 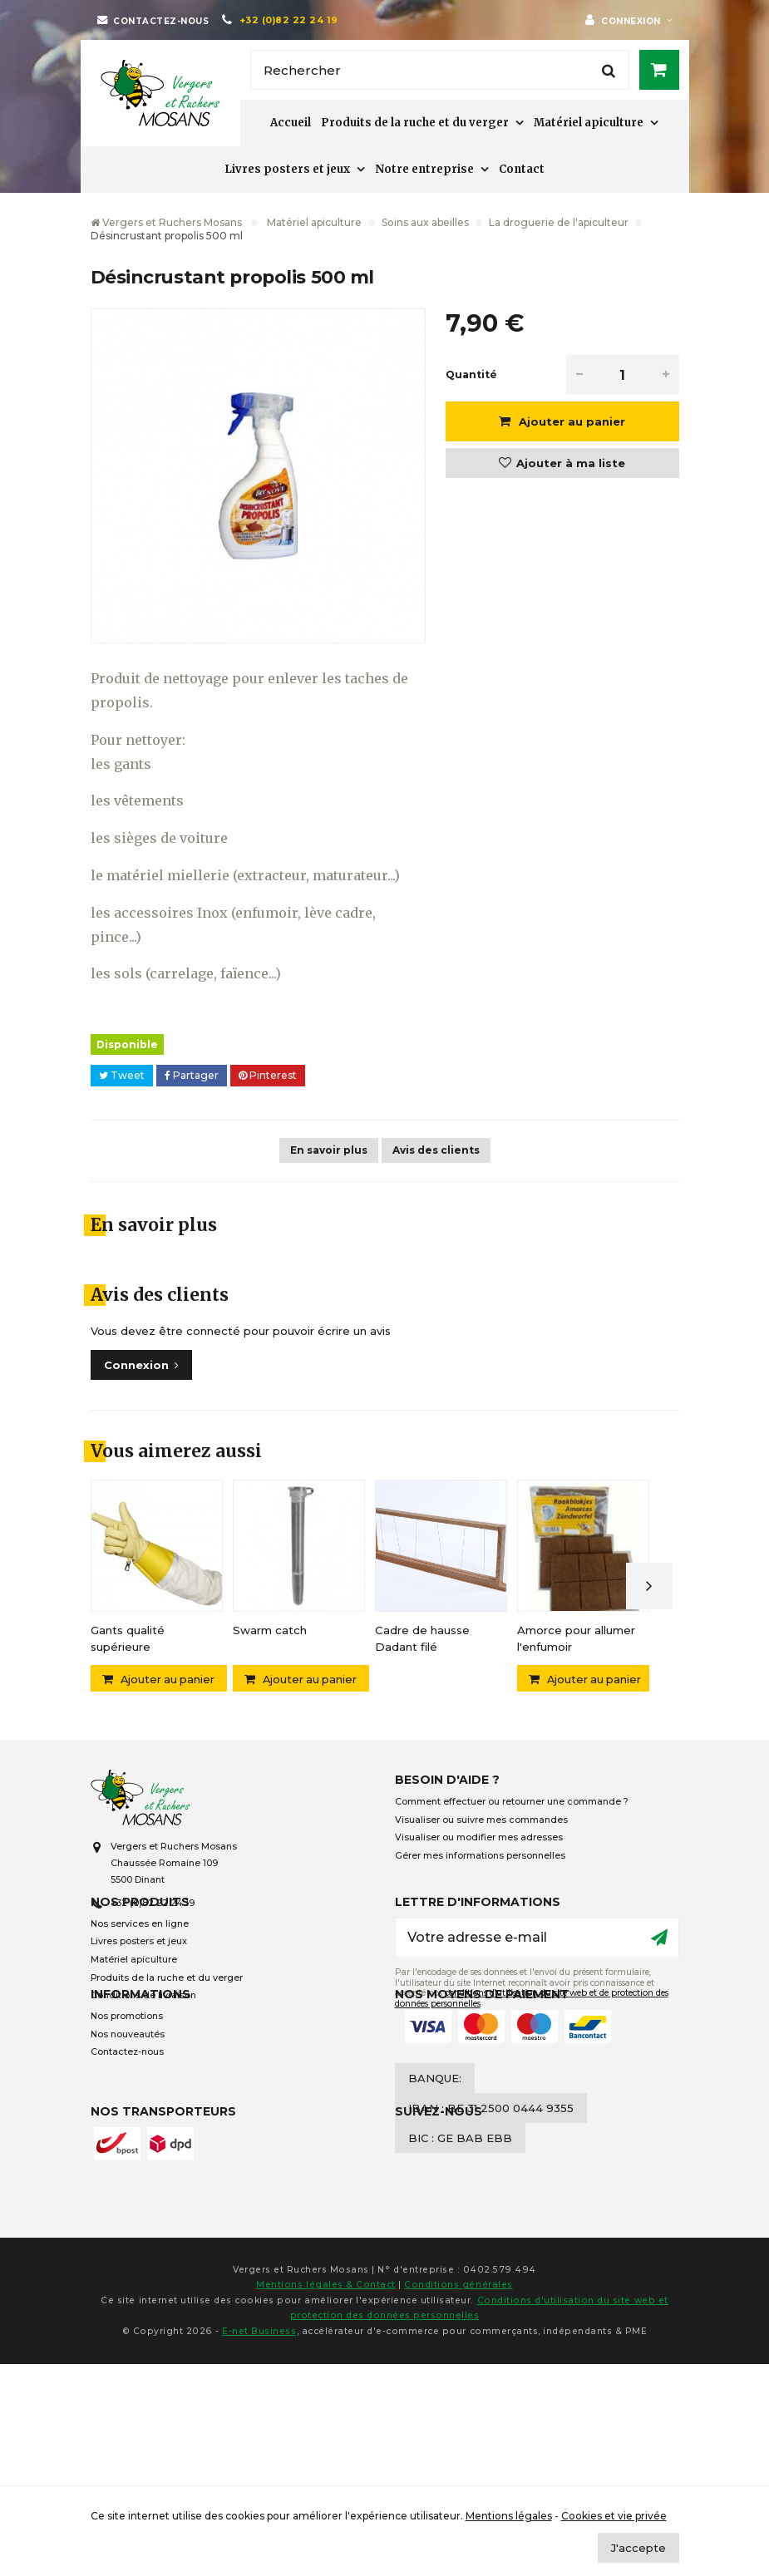 What do you see at coordinates (512, 1805) in the screenshot?
I see `Comment effectuer ou retourner une commande ?` at bounding box center [512, 1805].